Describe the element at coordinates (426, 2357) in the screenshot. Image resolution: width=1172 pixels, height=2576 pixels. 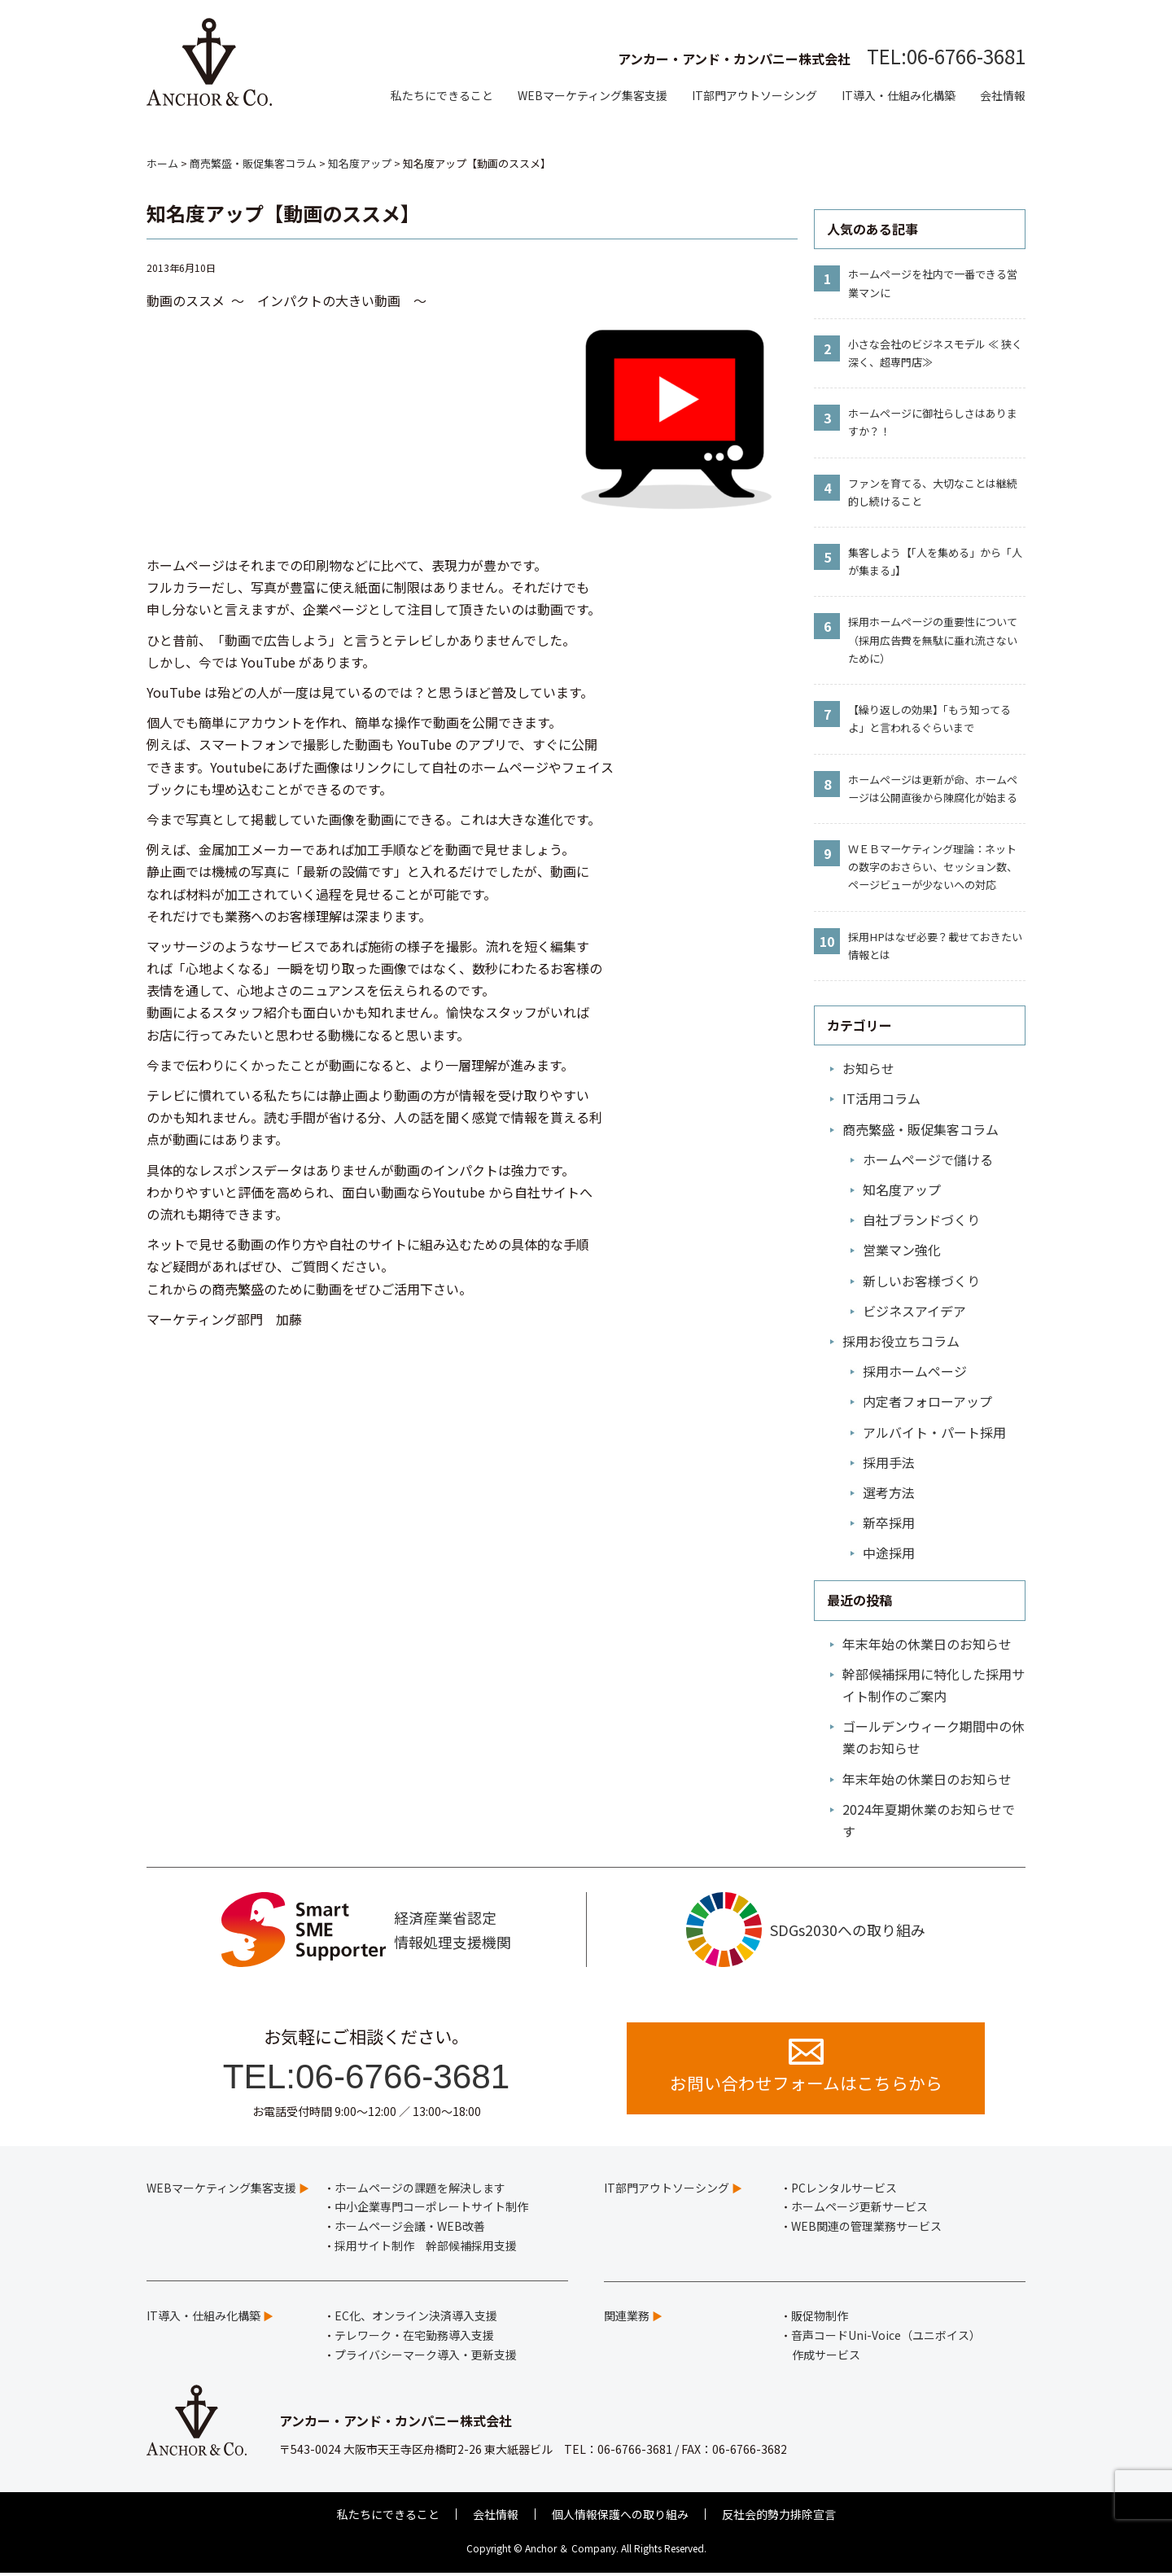
I see `プライバシーマーク導入・更新支援` at that location.